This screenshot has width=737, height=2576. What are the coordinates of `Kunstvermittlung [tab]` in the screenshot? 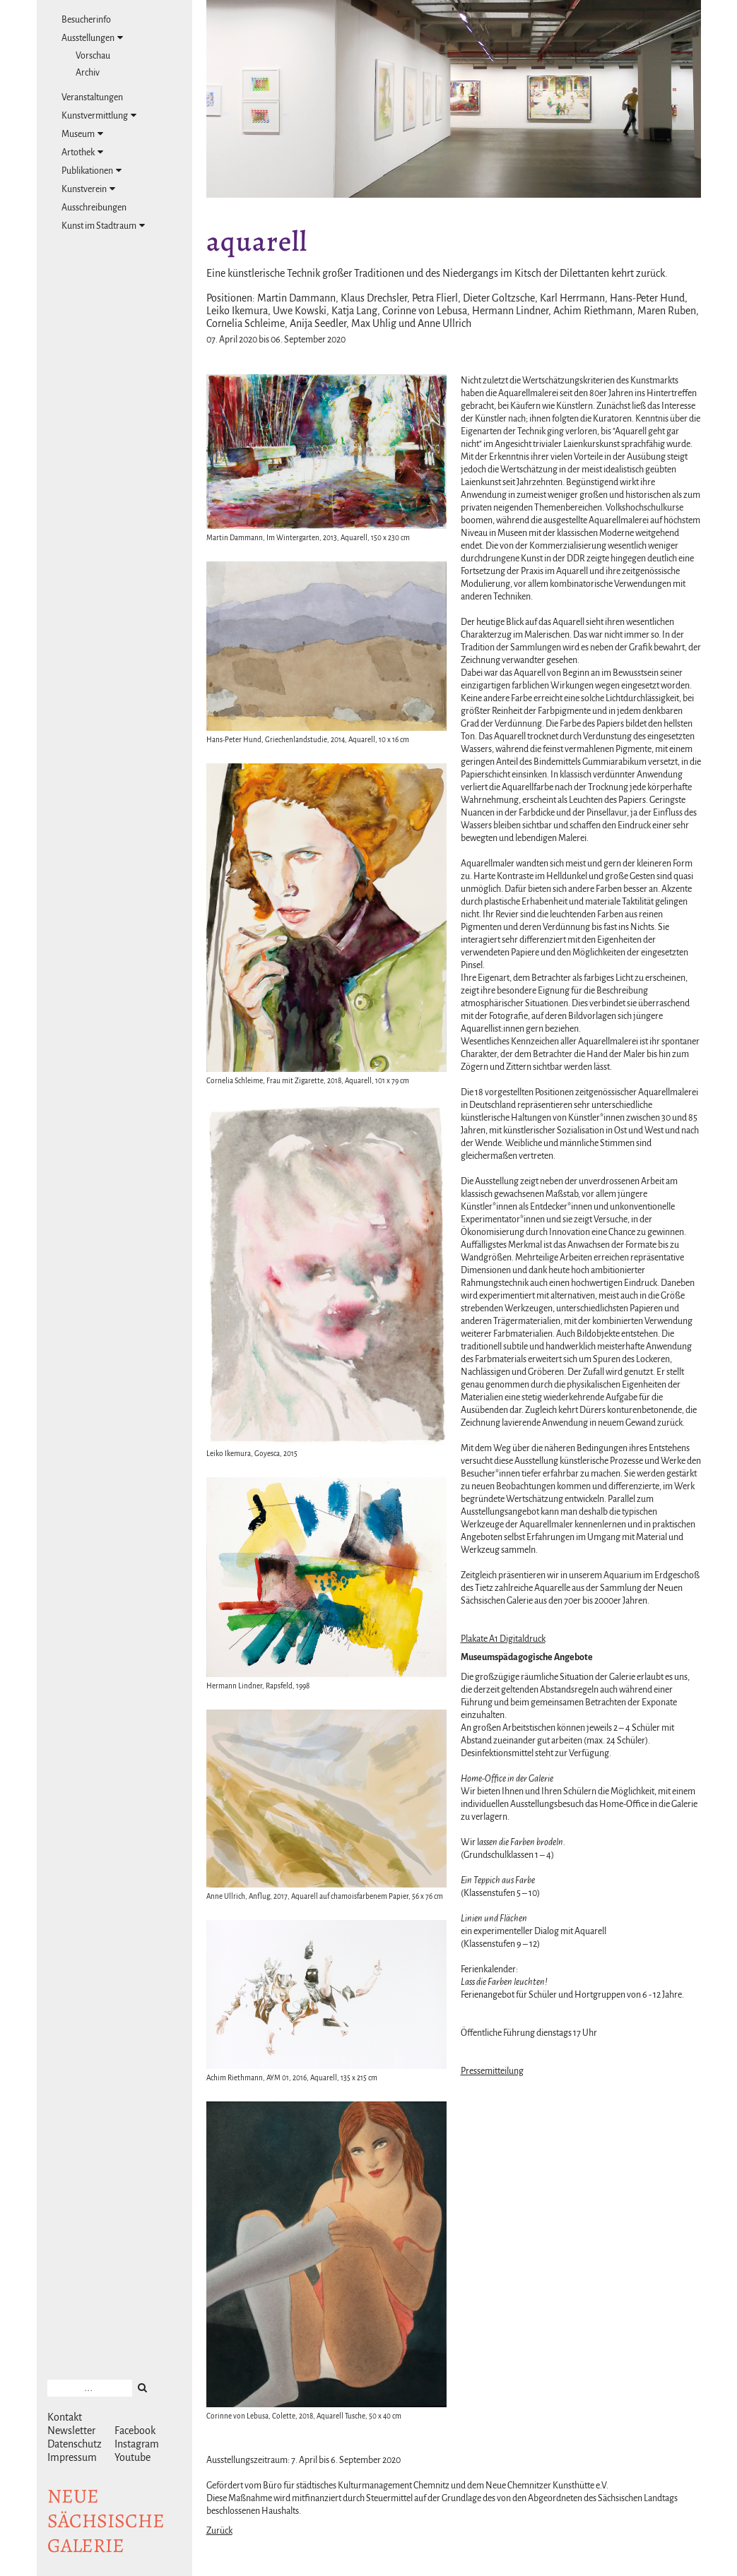 It's located at (98, 115).